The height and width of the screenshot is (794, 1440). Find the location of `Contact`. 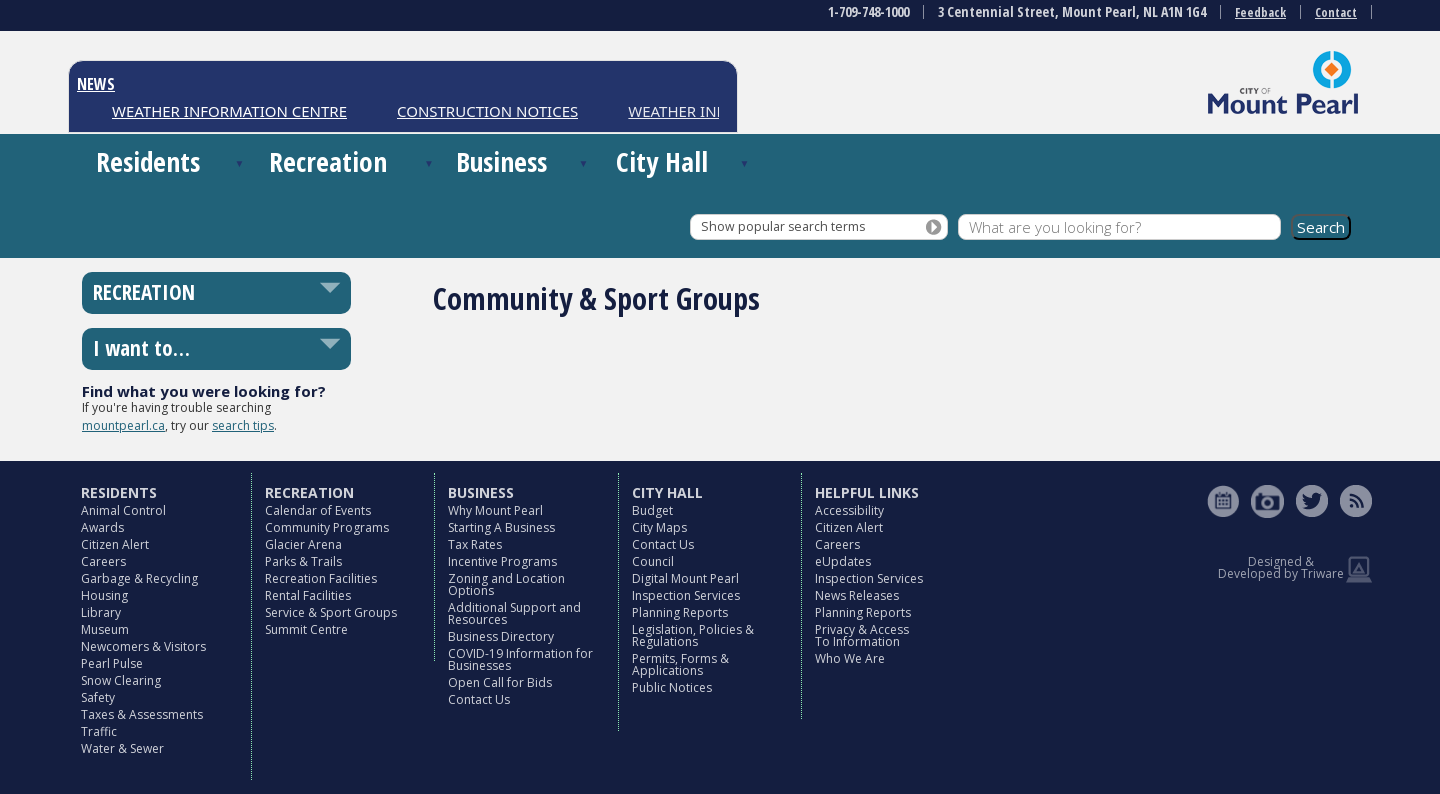

Contact is located at coordinates (1336, 12).